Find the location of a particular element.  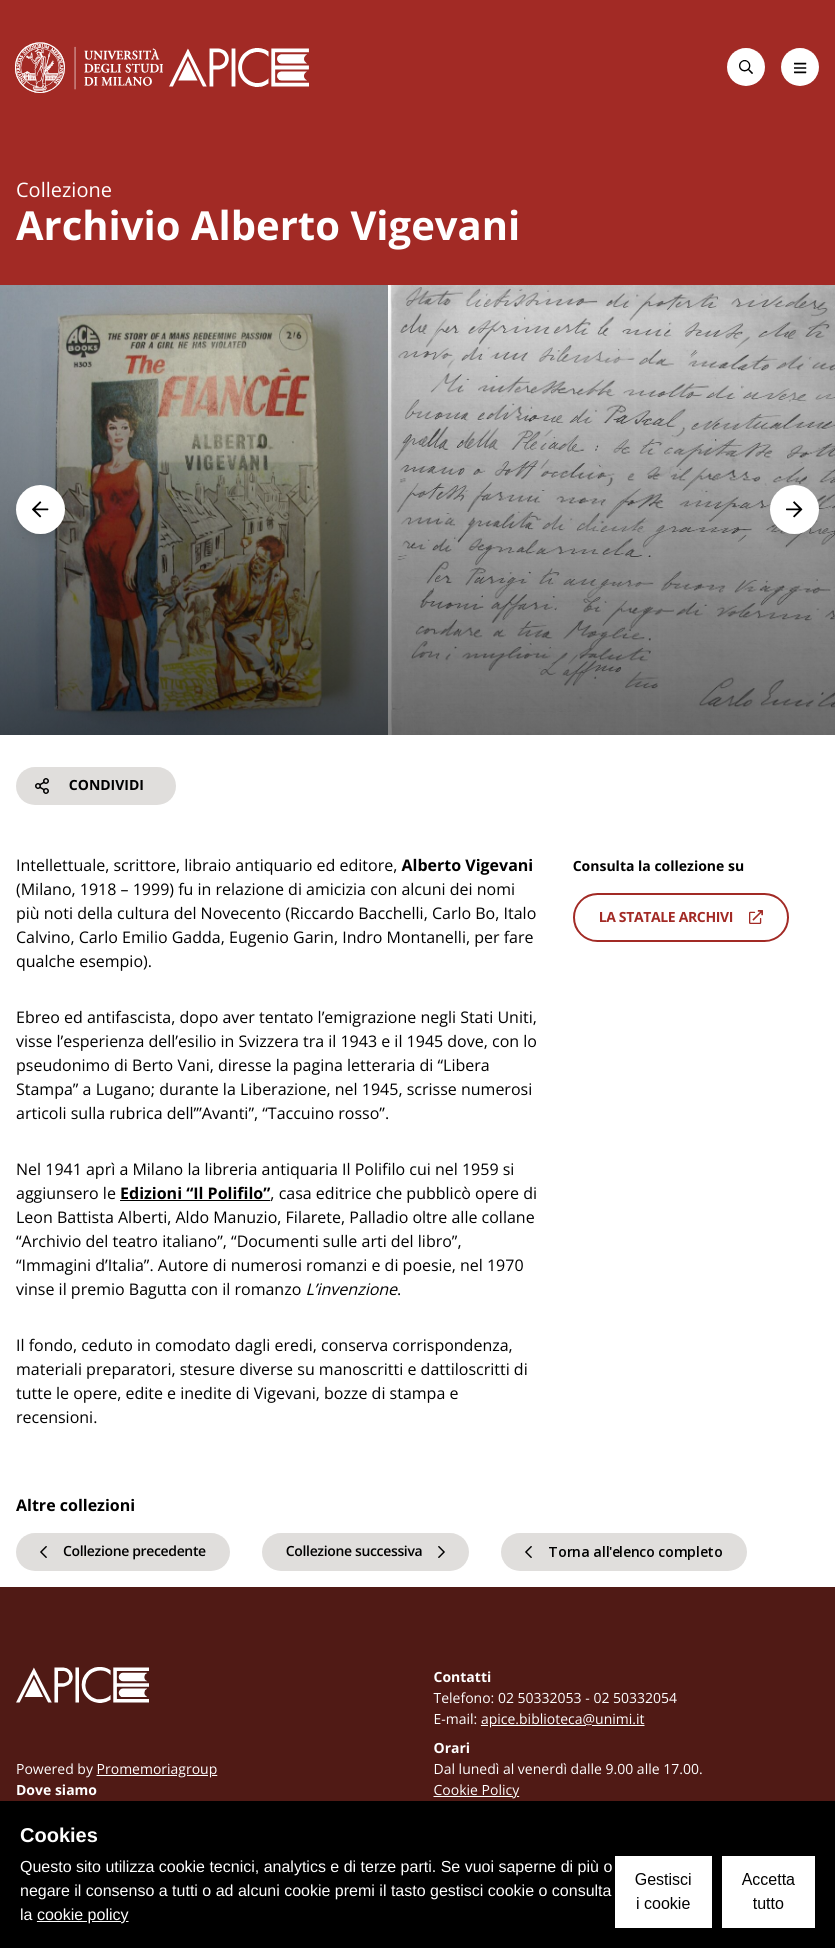

cookie policy is located at coordinates (83, 1915).